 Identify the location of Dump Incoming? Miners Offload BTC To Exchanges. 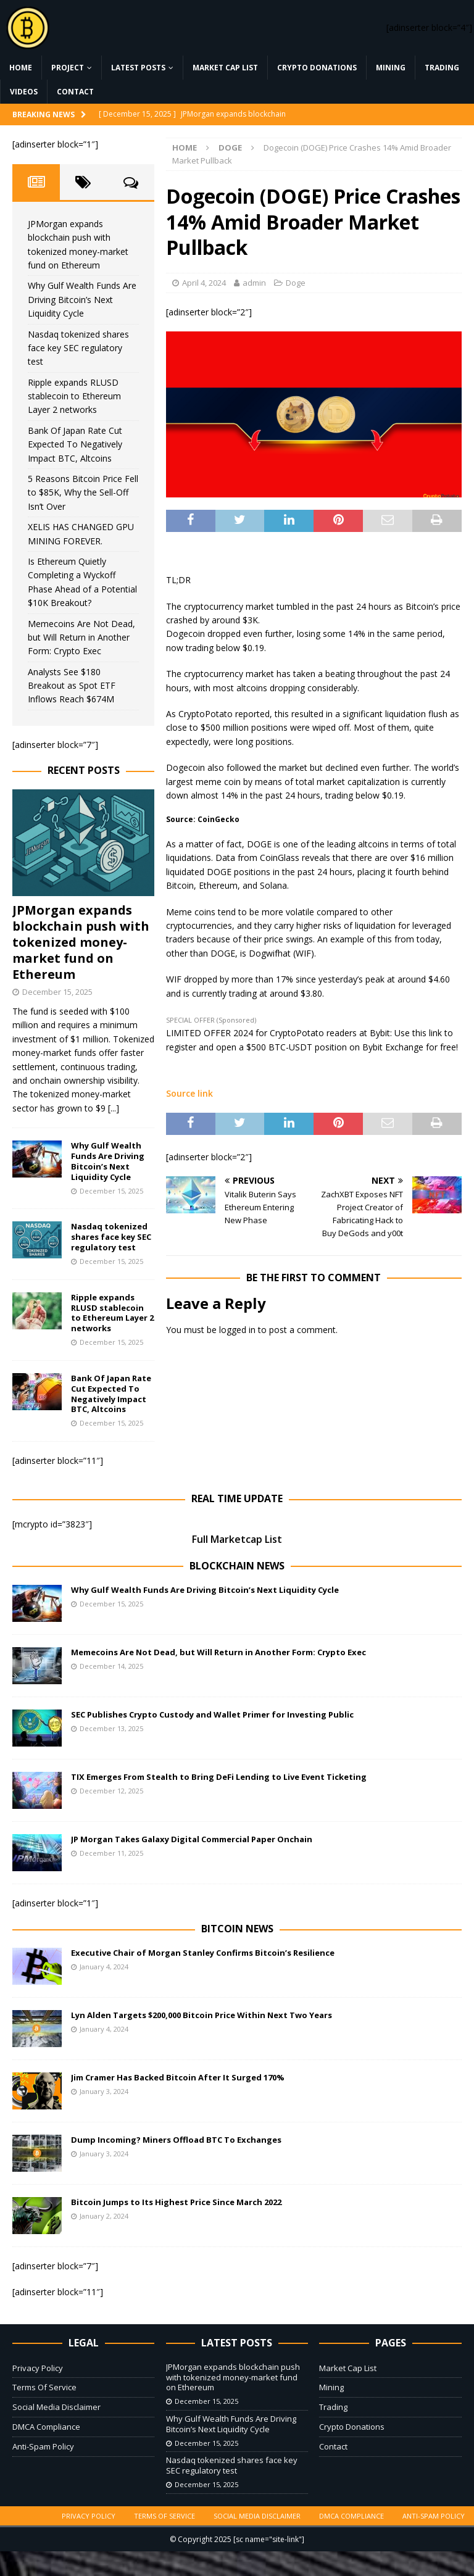
(176, 2139).